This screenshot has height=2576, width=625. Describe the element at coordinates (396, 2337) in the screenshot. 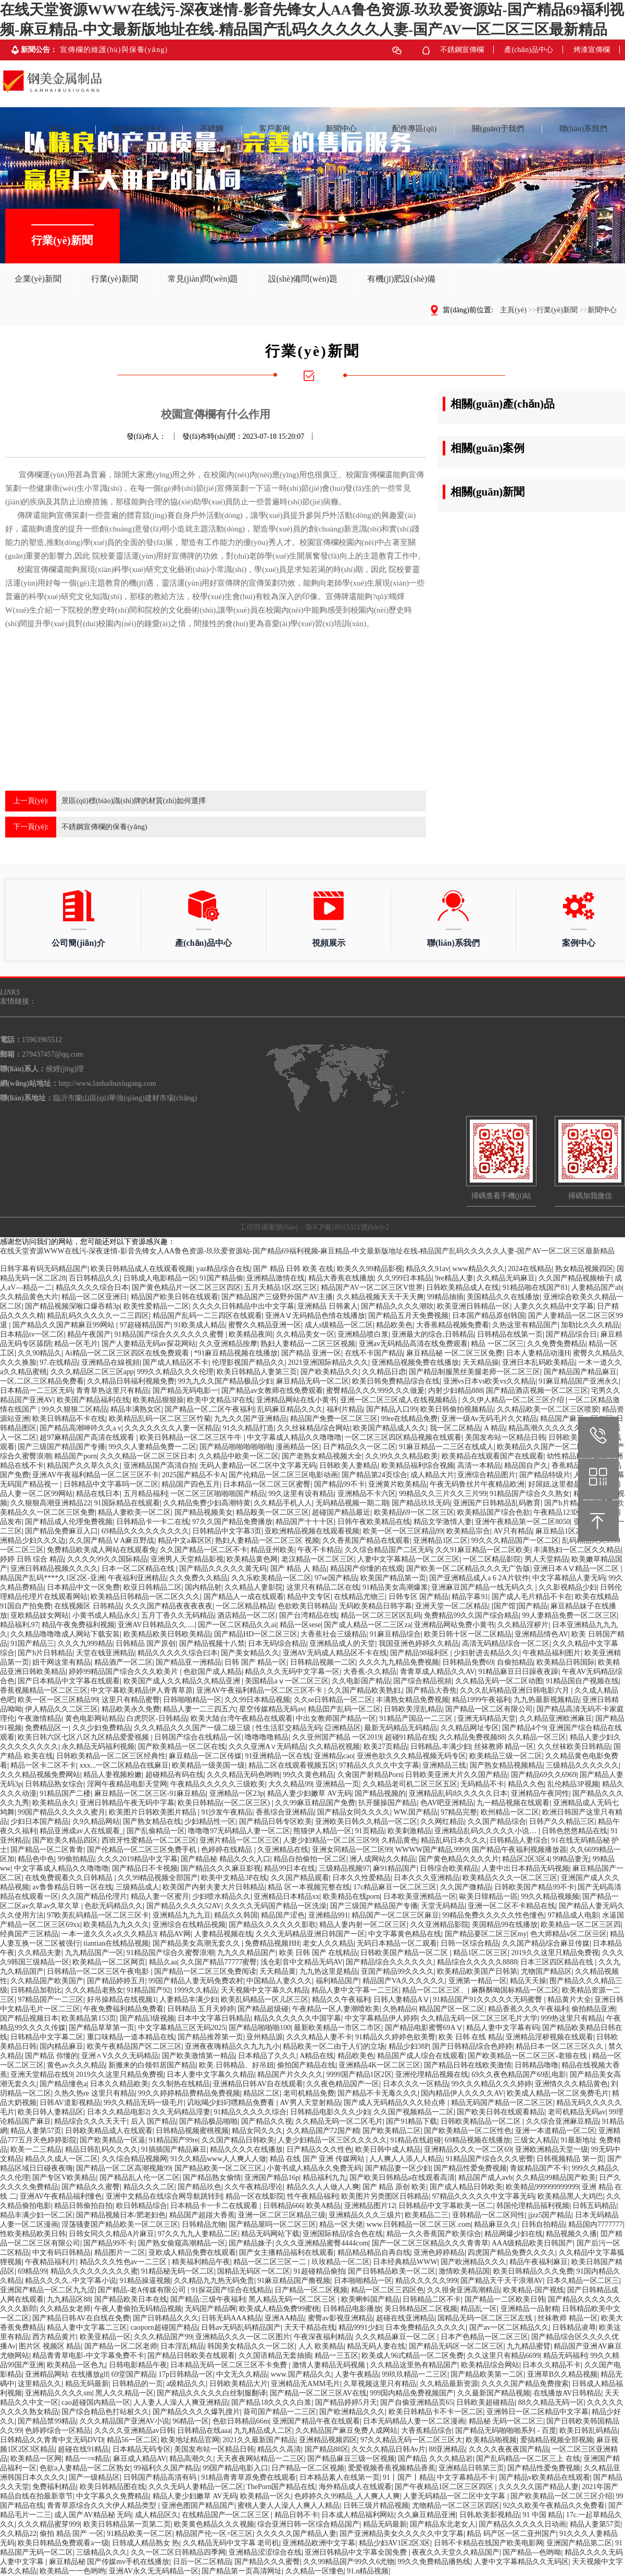

I see `久久久精品麻豆一区二区` at that location.